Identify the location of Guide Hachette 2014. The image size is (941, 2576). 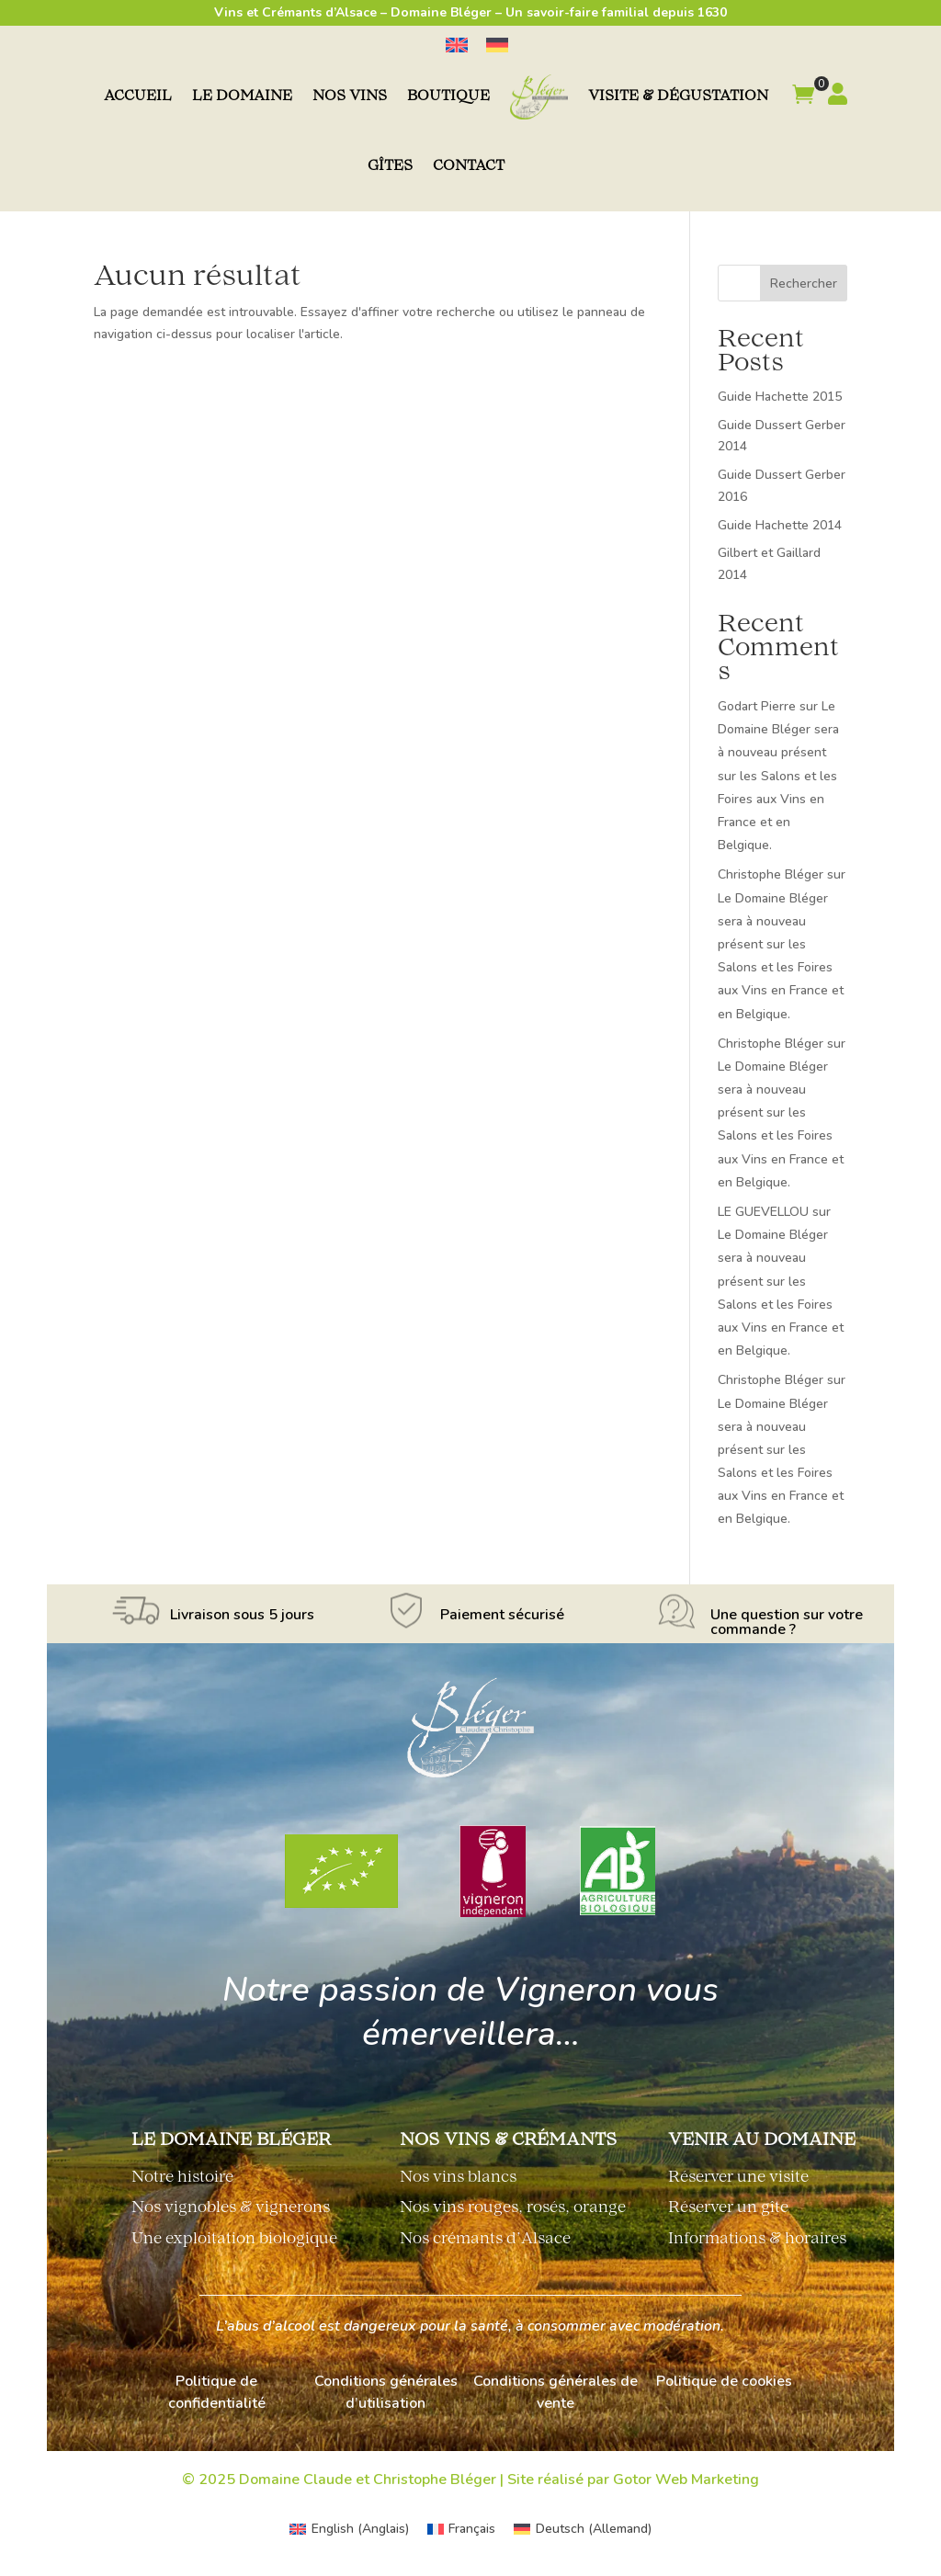
(780, 525).